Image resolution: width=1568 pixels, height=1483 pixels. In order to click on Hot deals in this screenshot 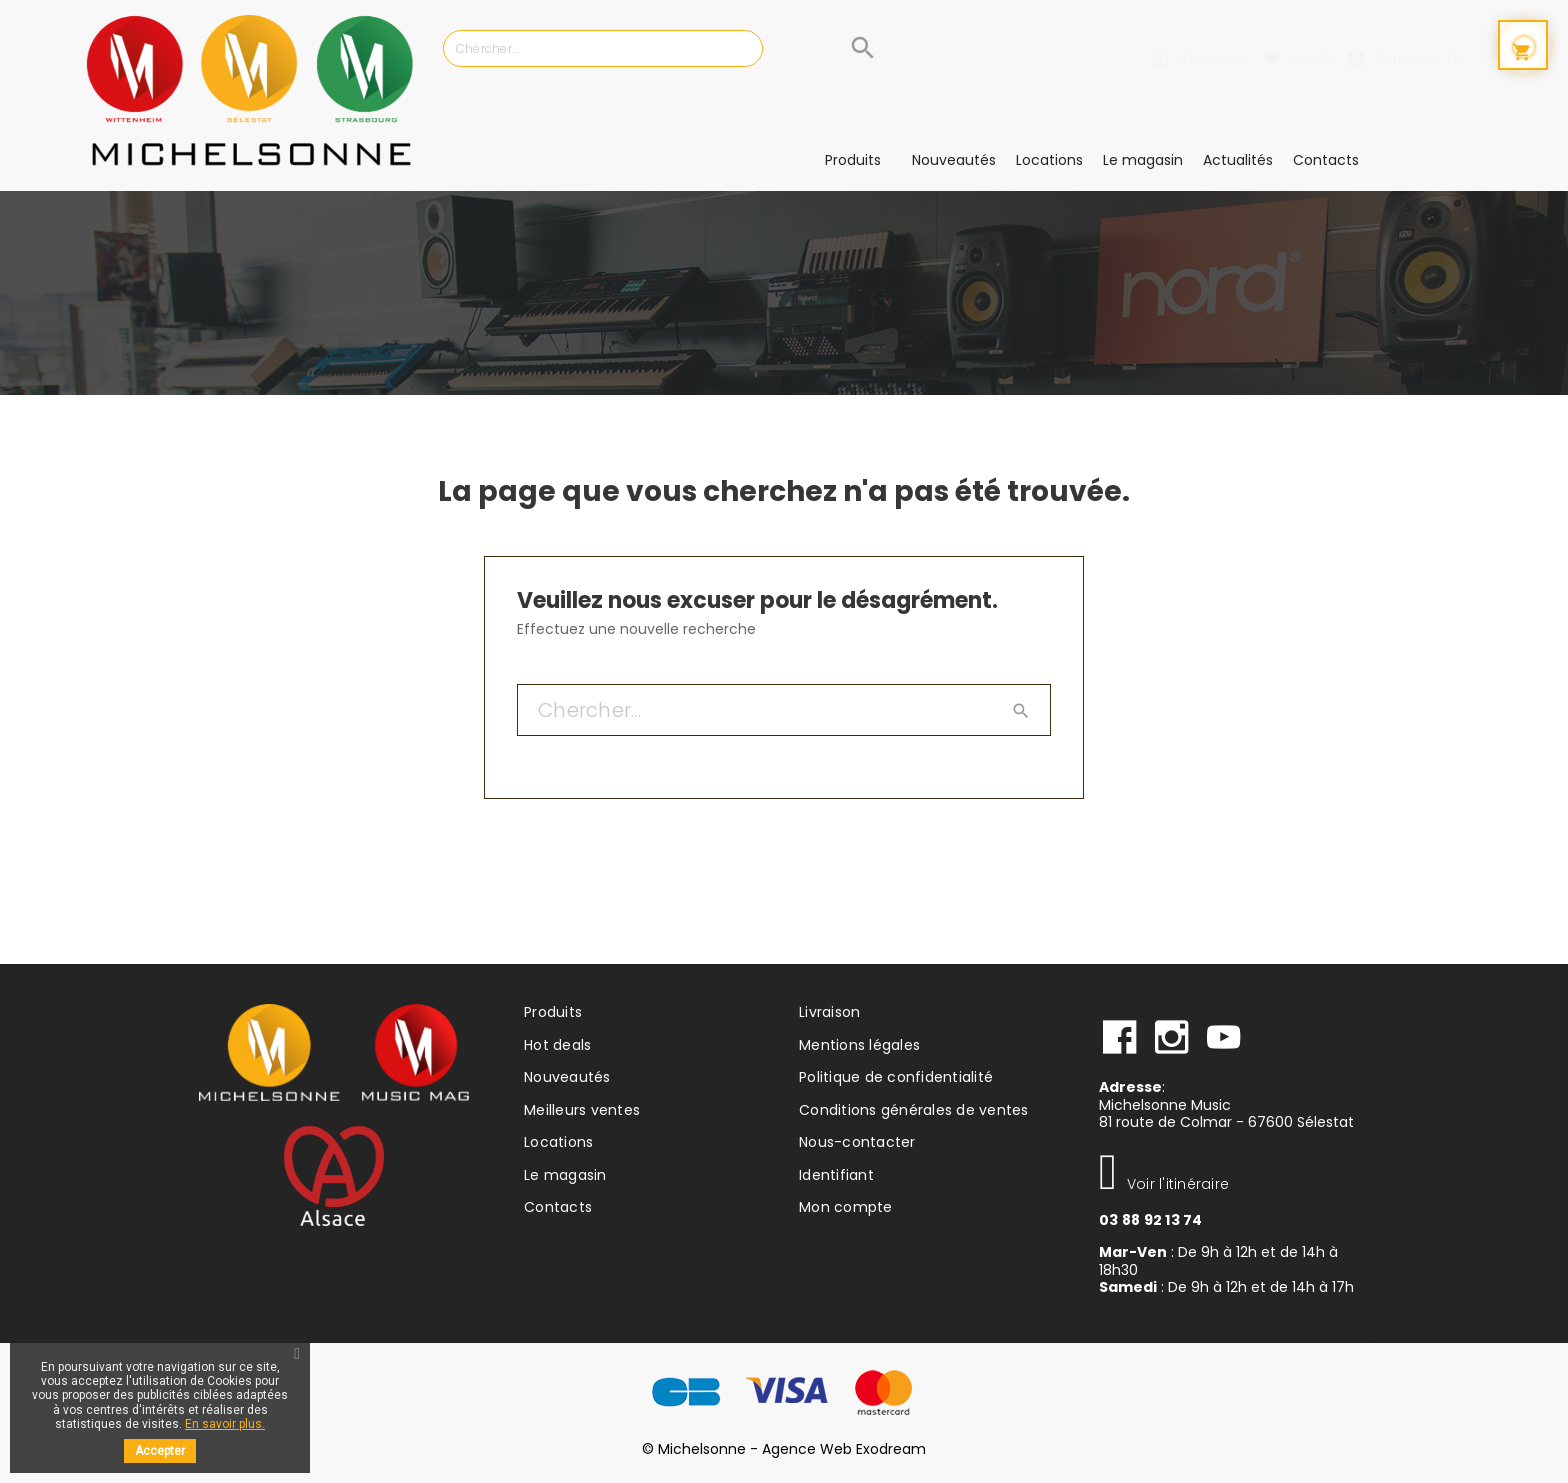, I will do `click(557, 1045)`.